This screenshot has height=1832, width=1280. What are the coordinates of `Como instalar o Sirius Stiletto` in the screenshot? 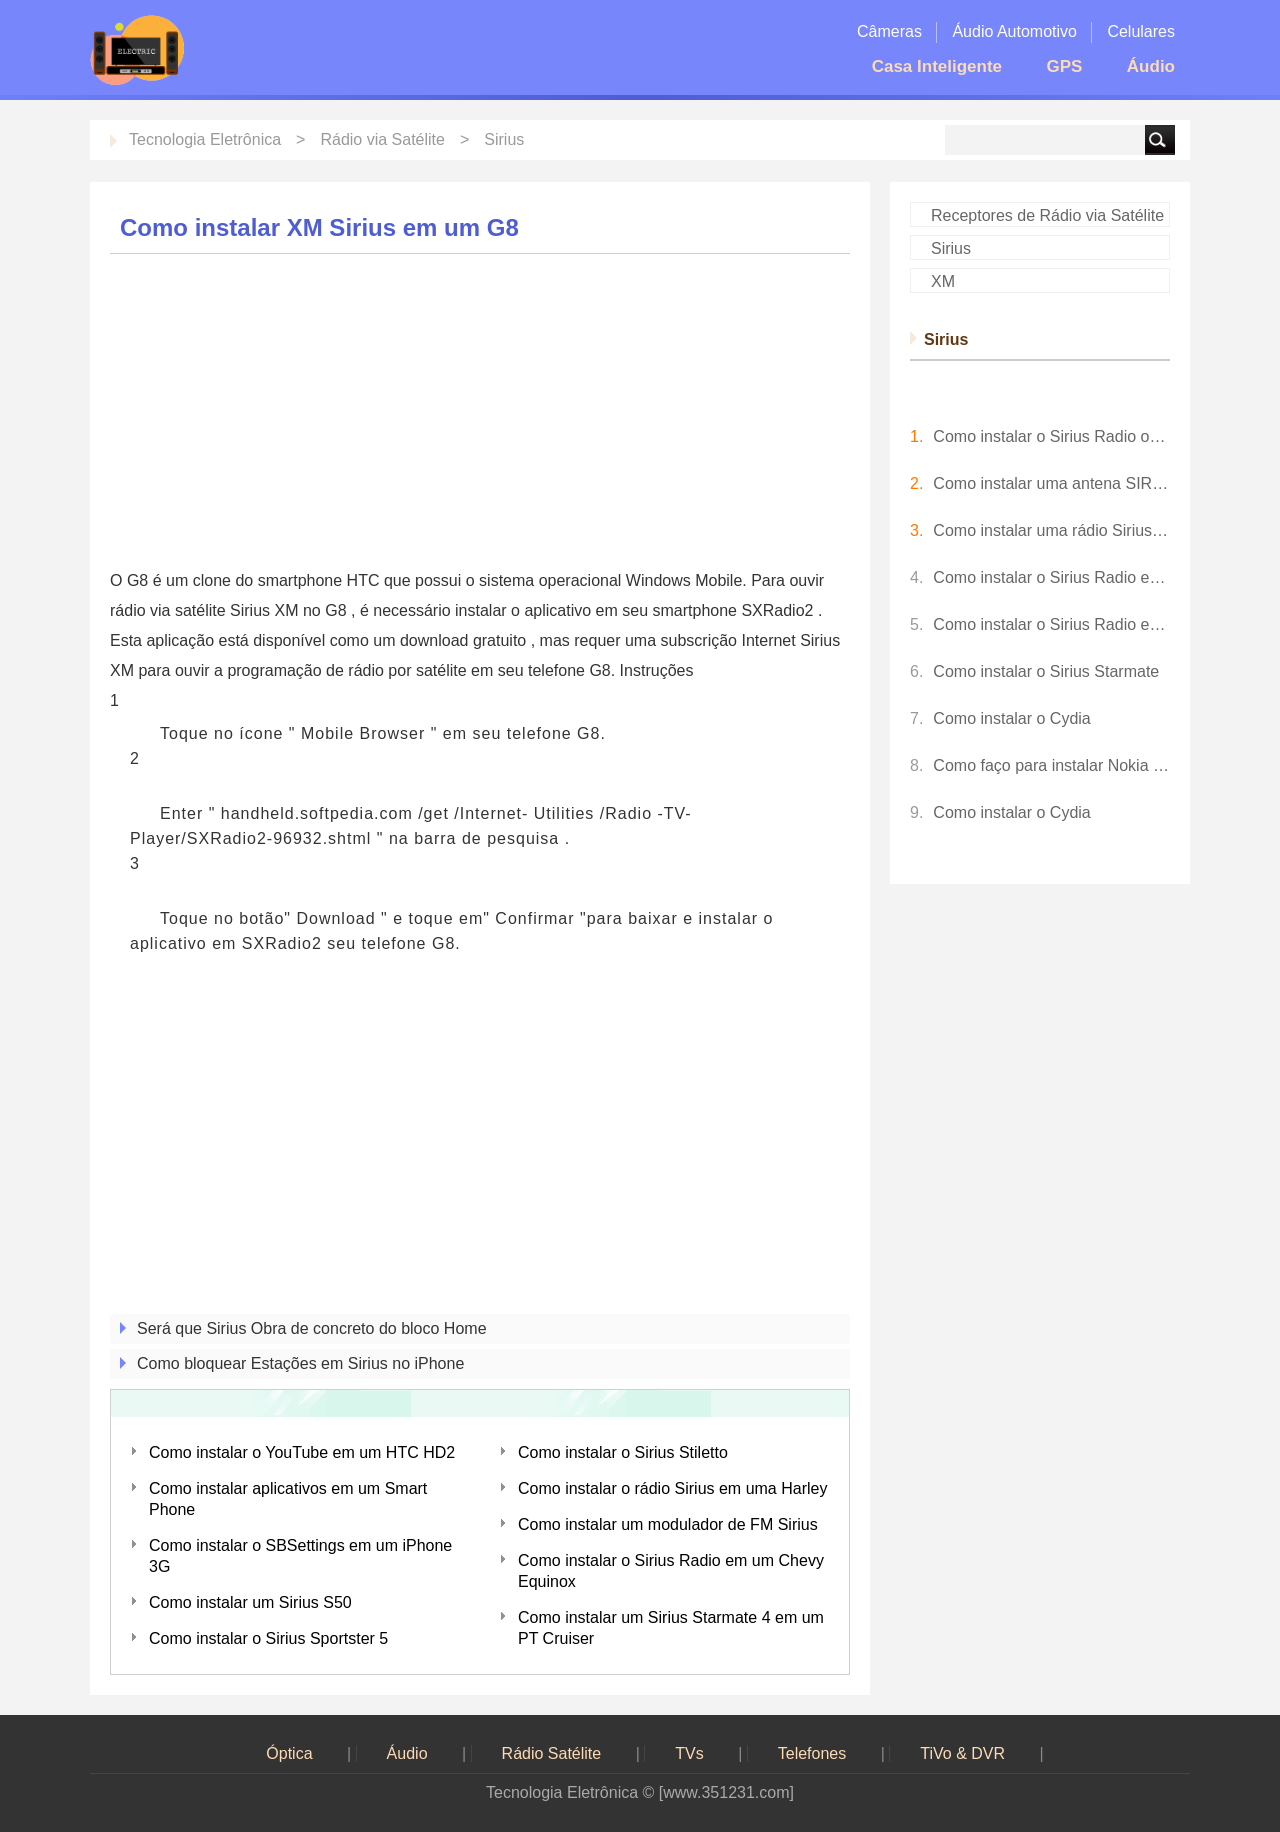 It's located at (623, 1452).